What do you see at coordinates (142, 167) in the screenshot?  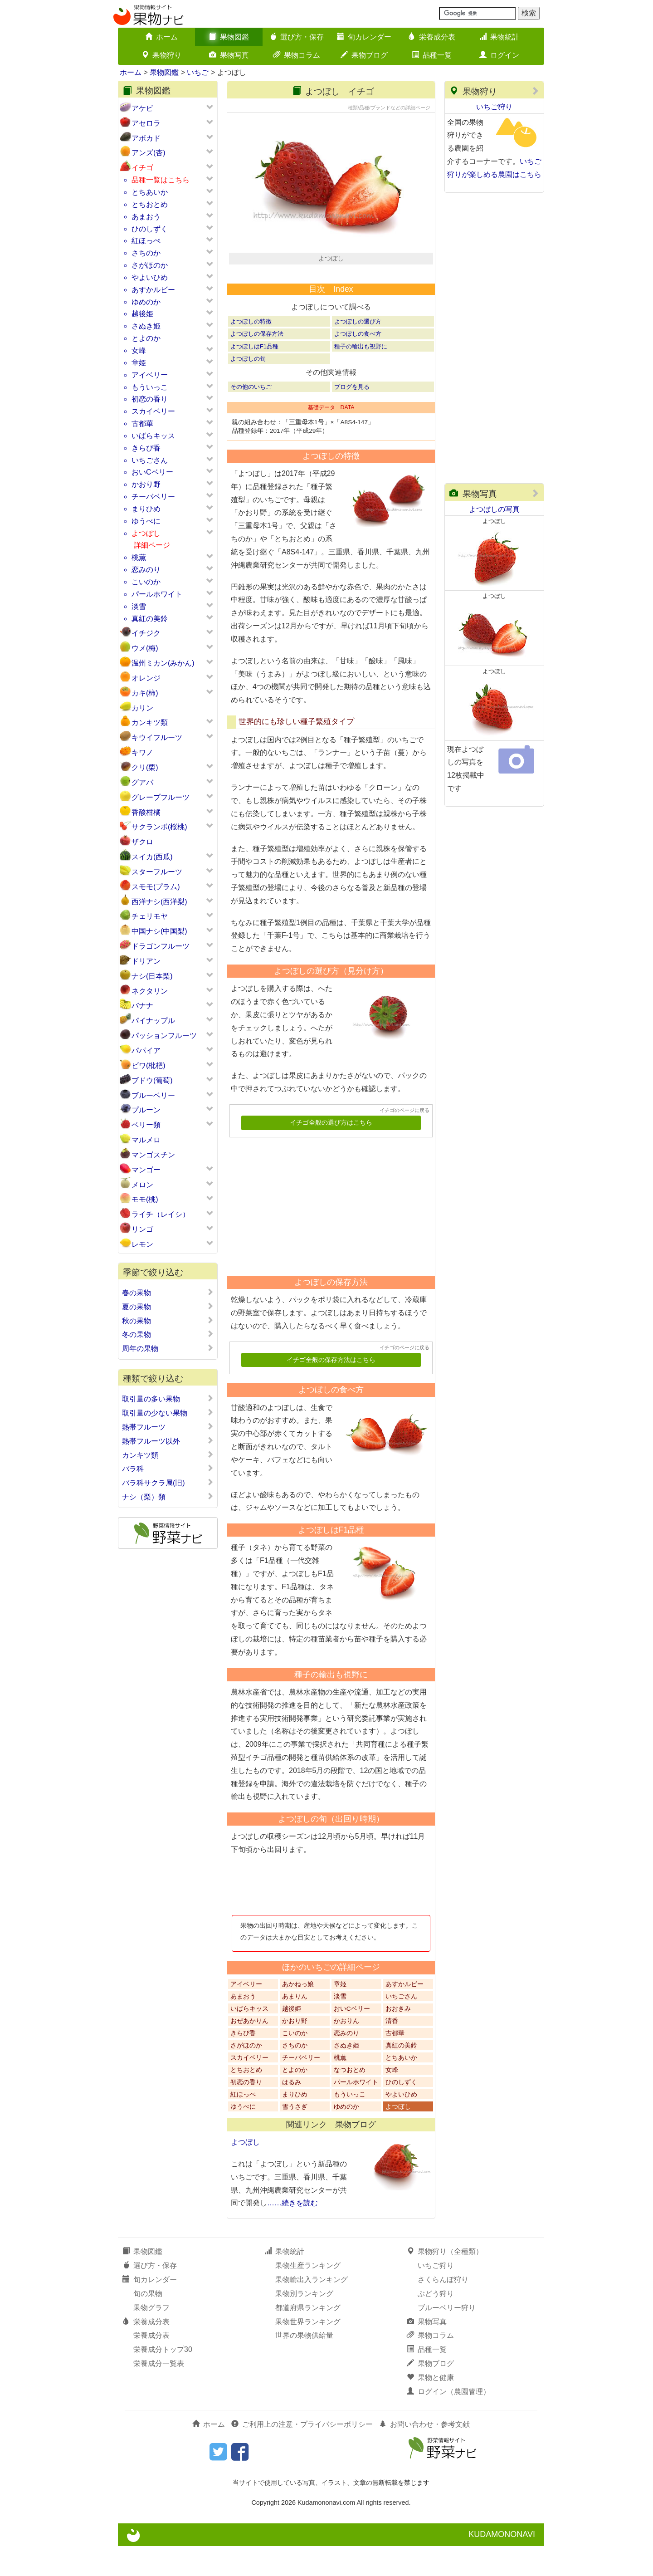 I see `イチゴ` at bounding box center [142, 167].